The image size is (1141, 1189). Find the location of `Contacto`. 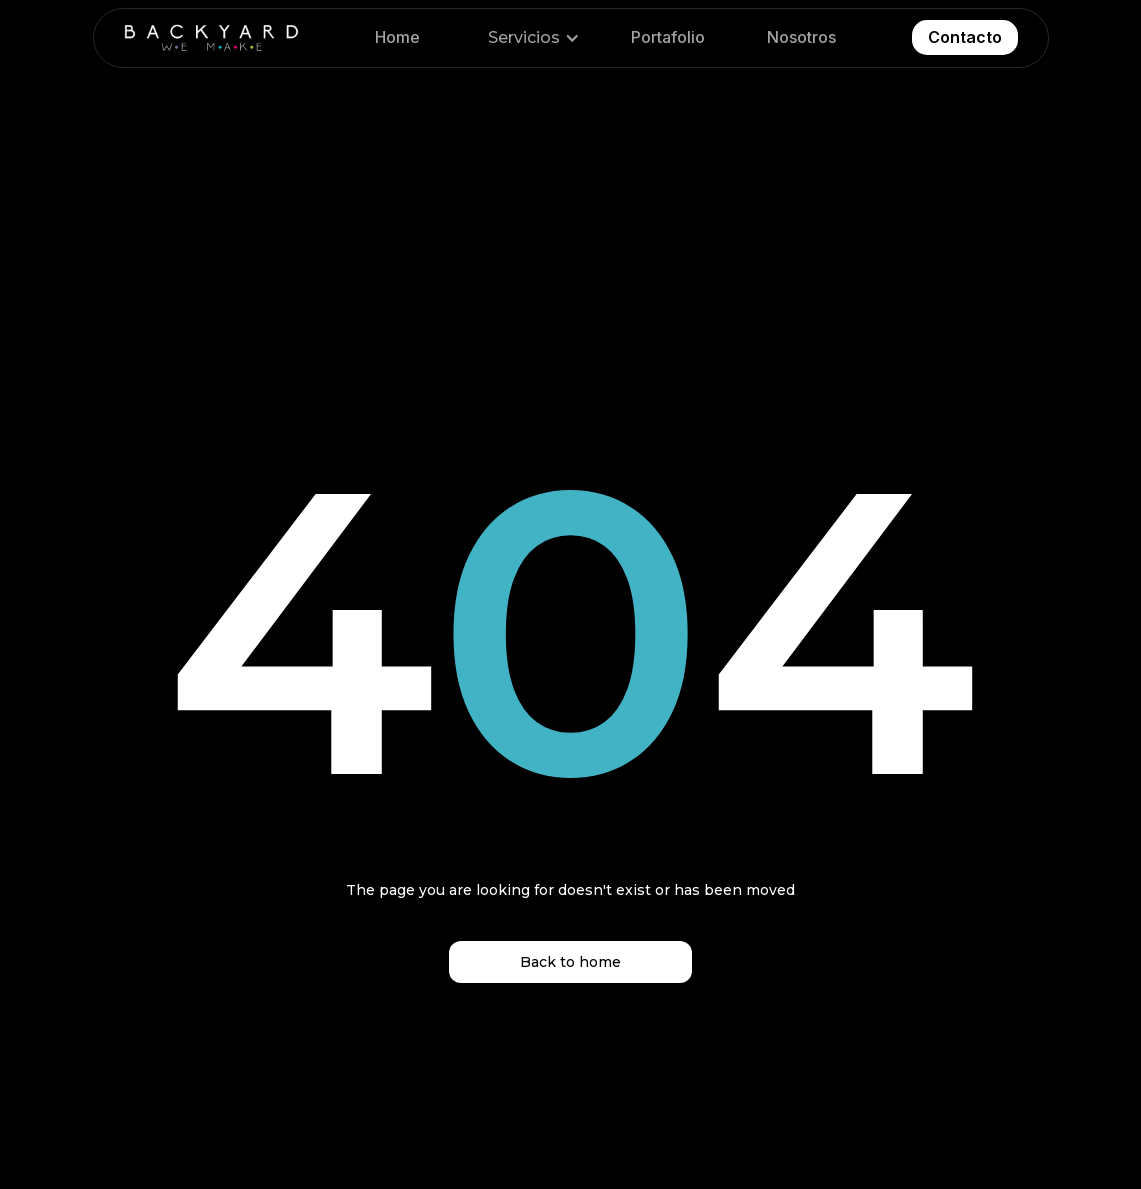

Contacto is located at coordinates (965, 37).